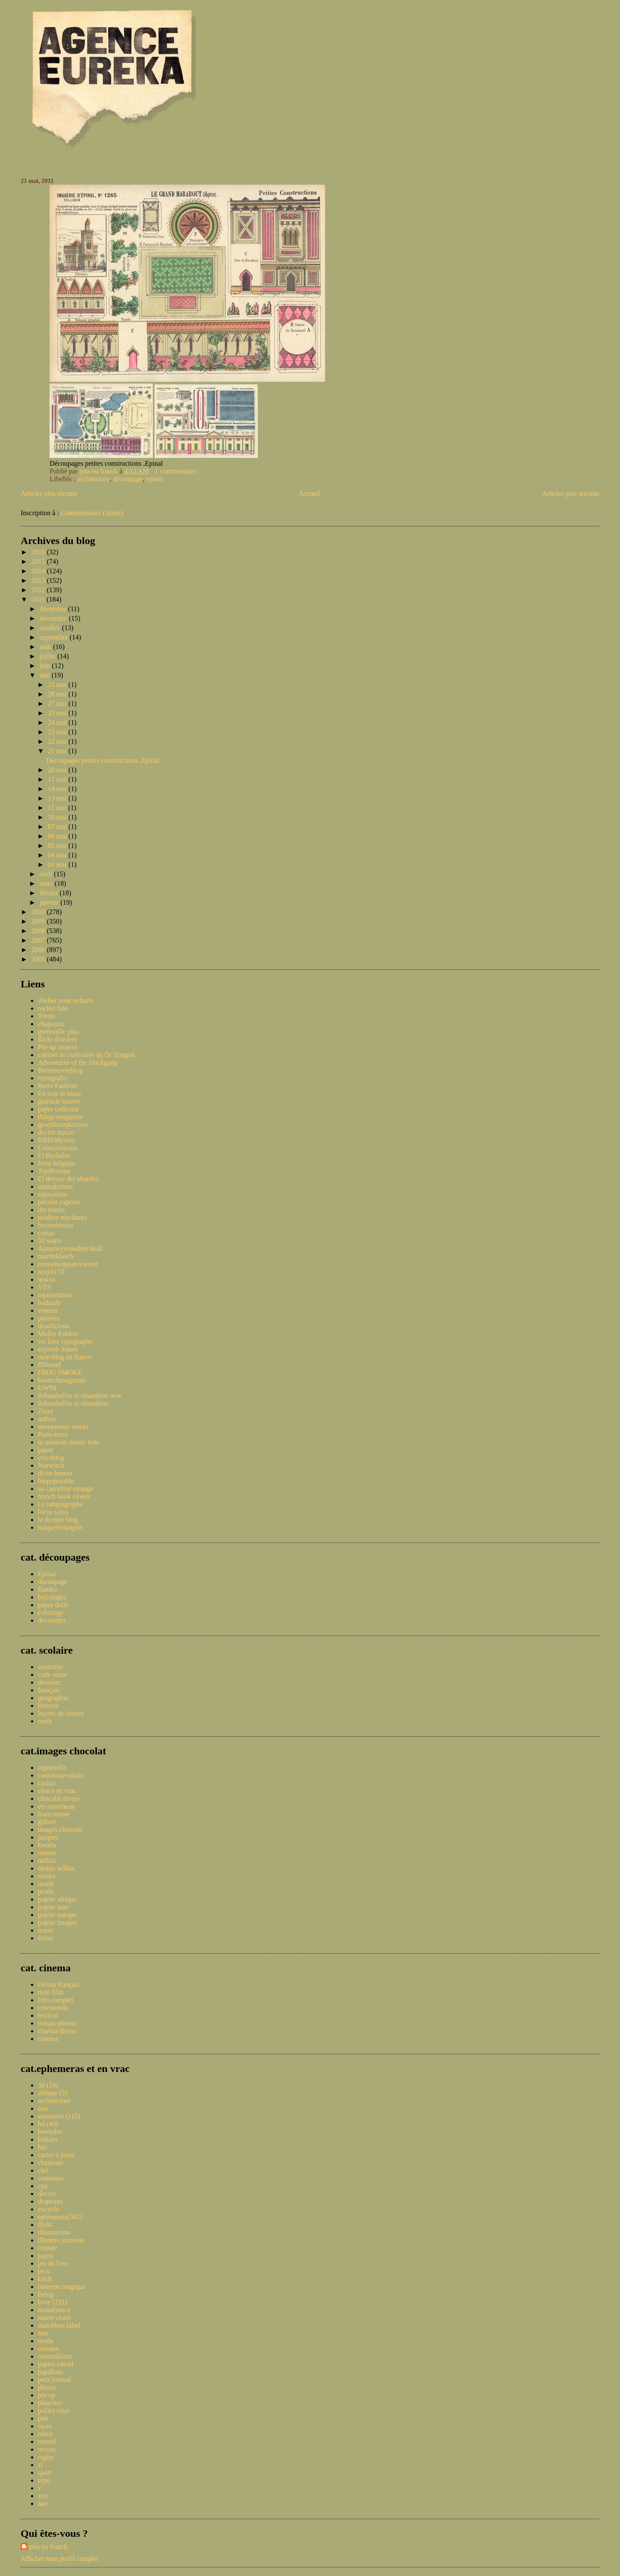 The image size is (620, 2576). I want to click on décembre, so click(54, 608).